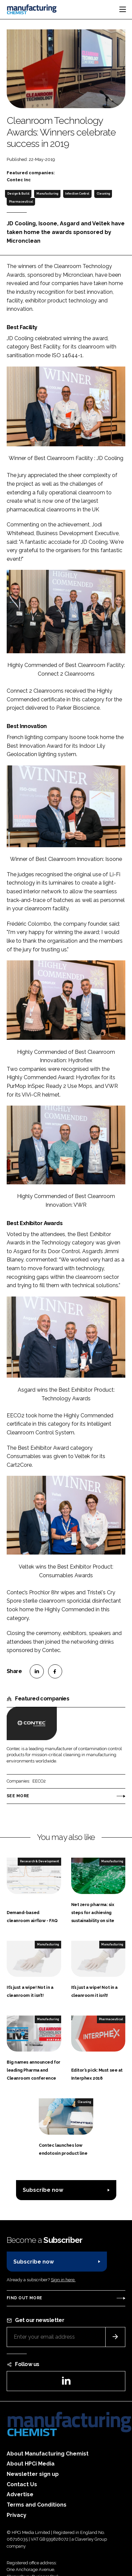  What do you see at coordinates (43, 2190) in the screenshot?
I see `Subscribe now` at bounding box center [43, 2190].